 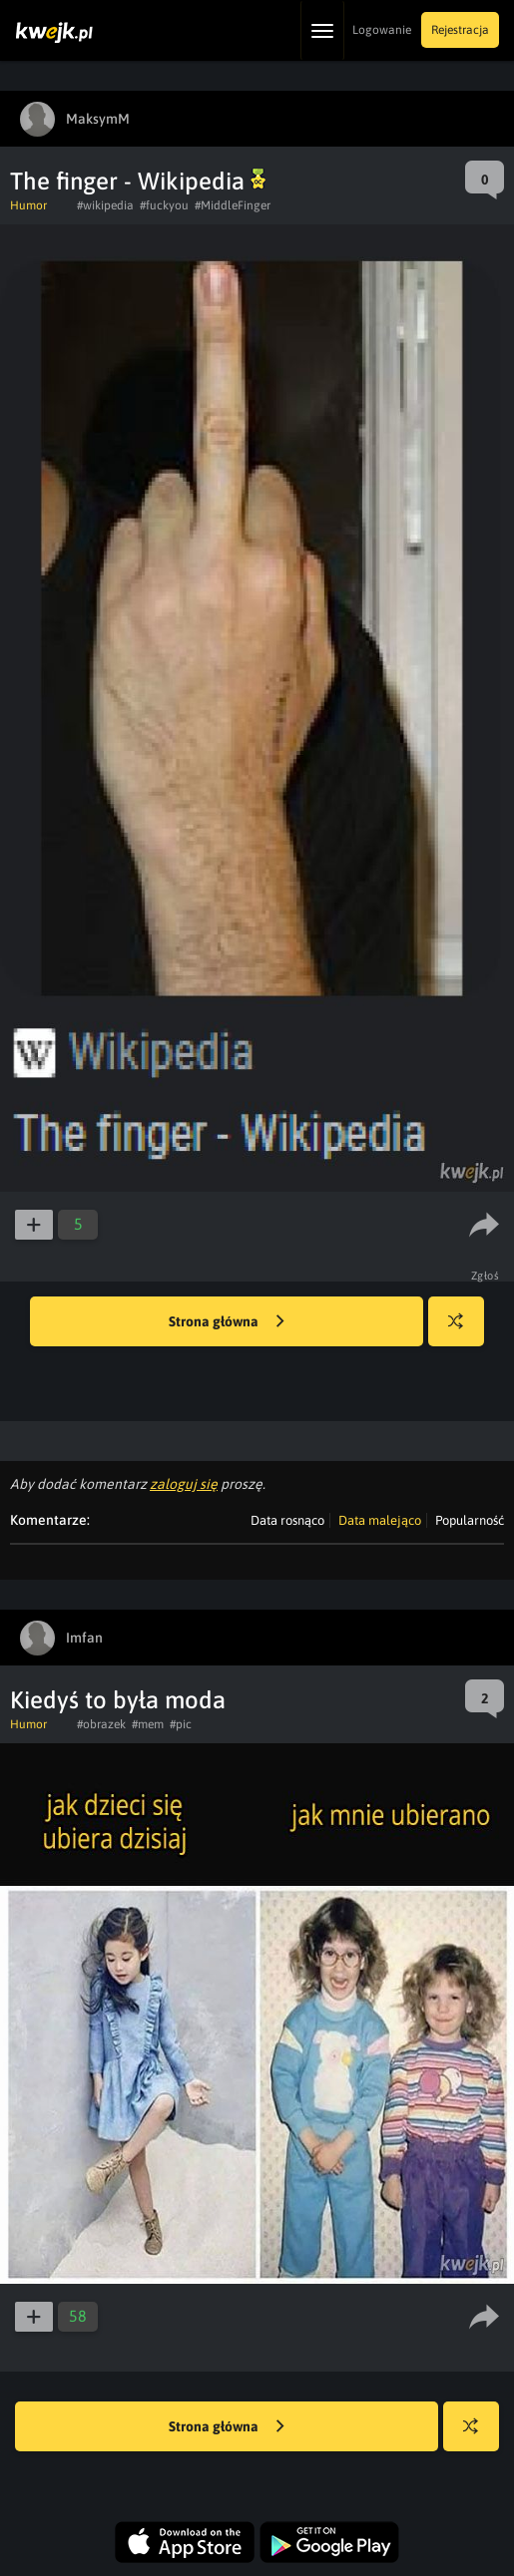 I want to click on #mem, so click(x=148, y=1724).